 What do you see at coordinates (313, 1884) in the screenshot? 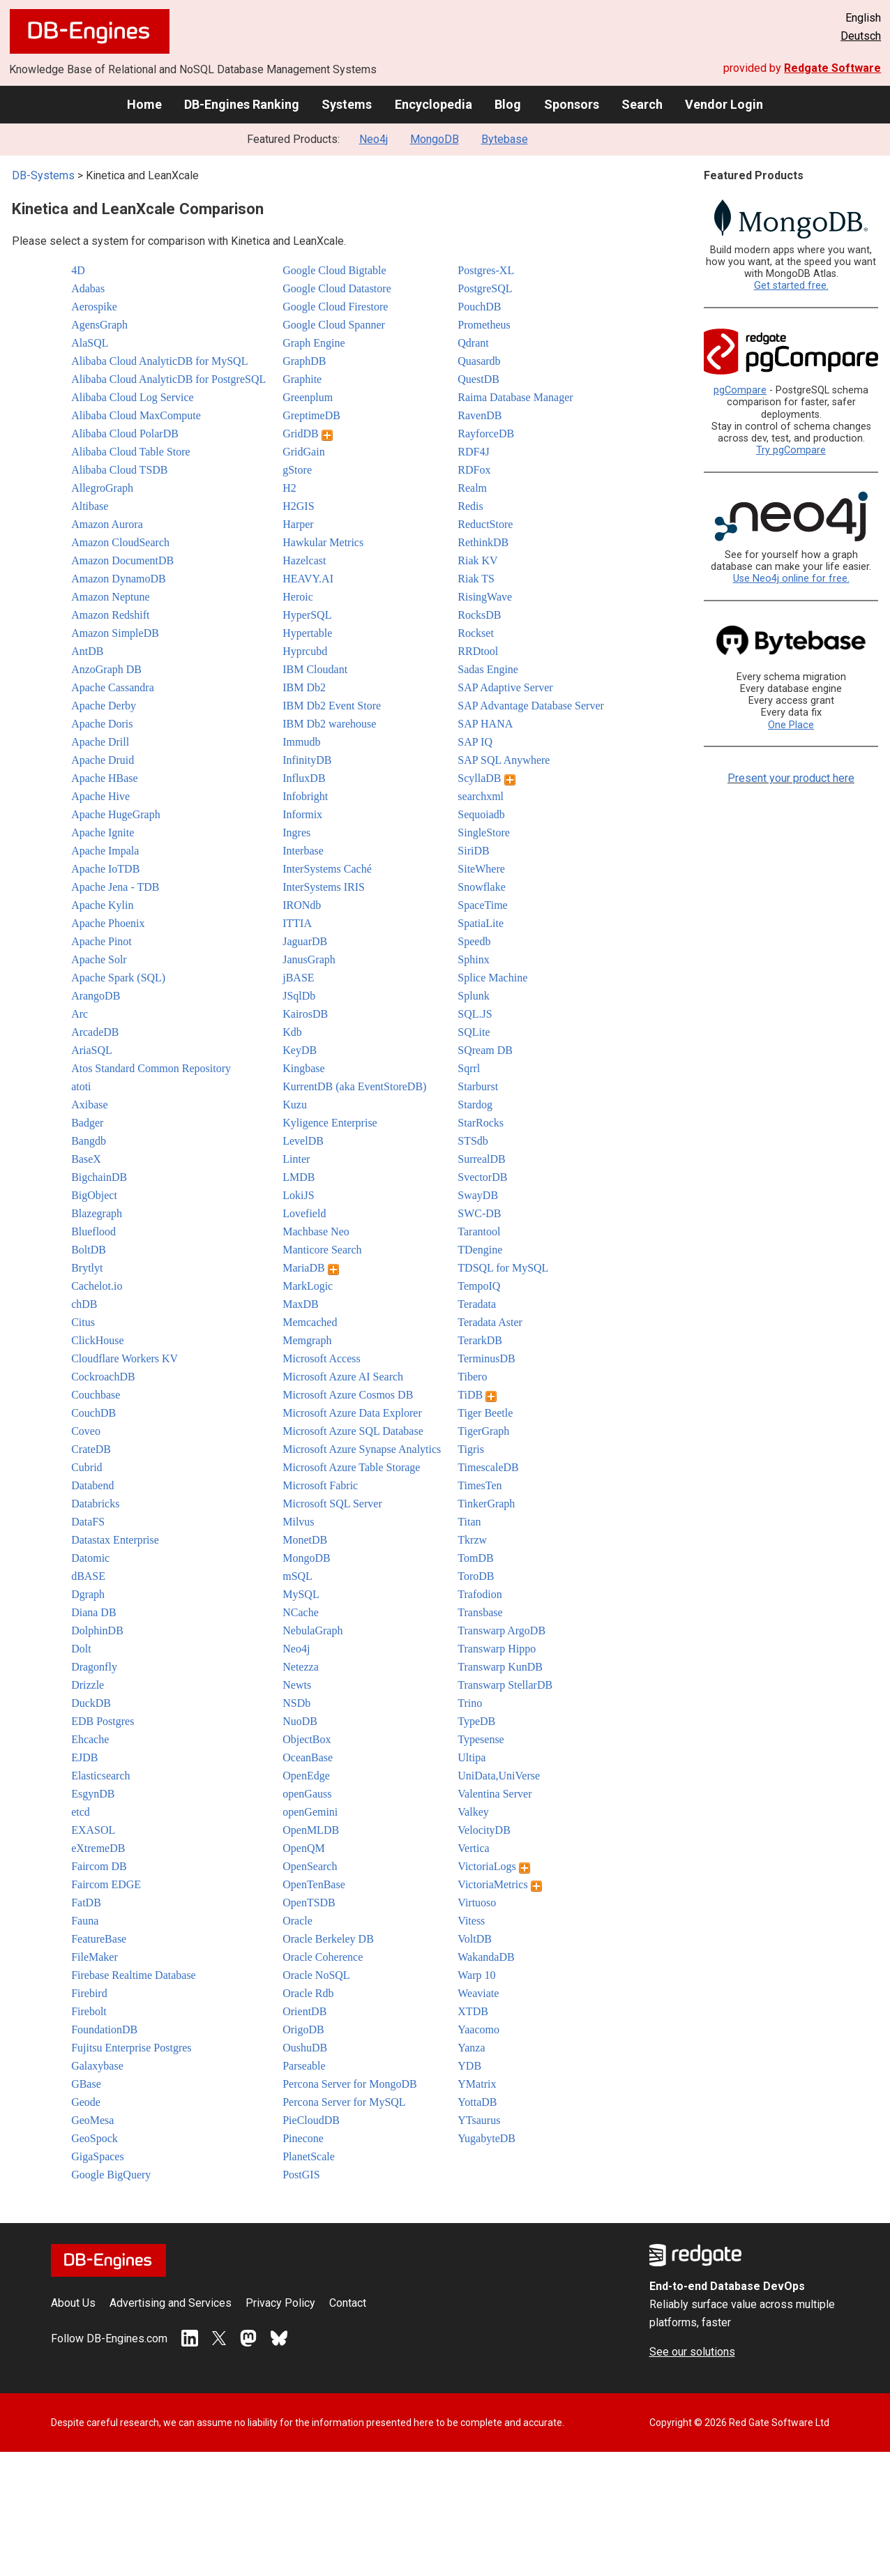
I see `OpenTenBase` at bounding box center [313, 1884].